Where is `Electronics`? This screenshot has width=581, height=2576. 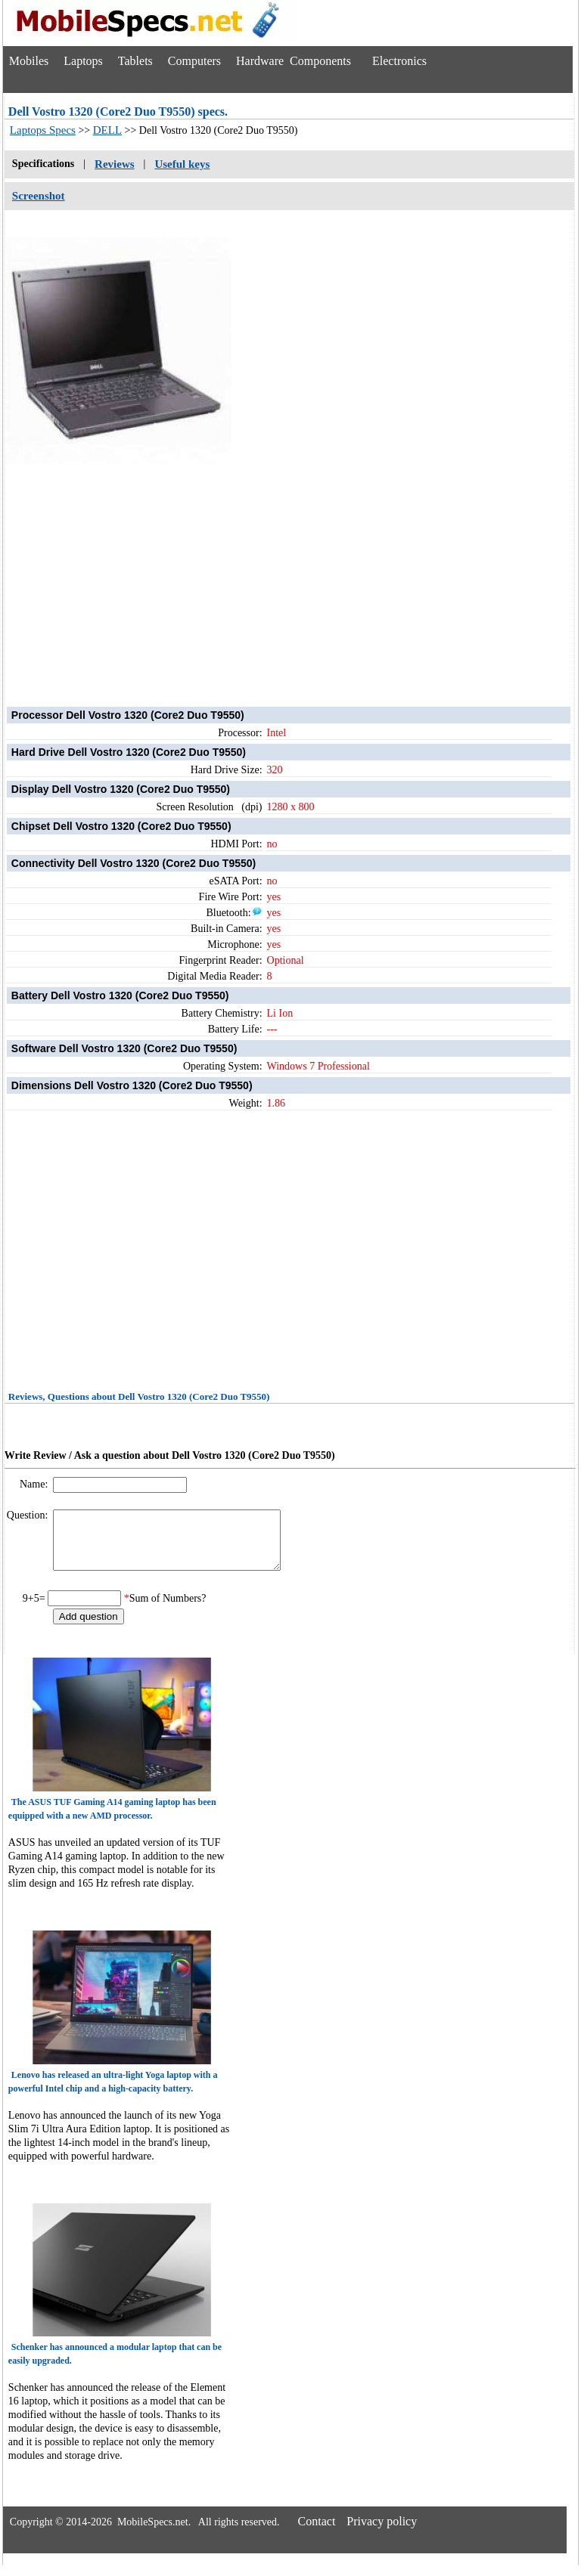 Electronics is located at coordinates (399, 60).